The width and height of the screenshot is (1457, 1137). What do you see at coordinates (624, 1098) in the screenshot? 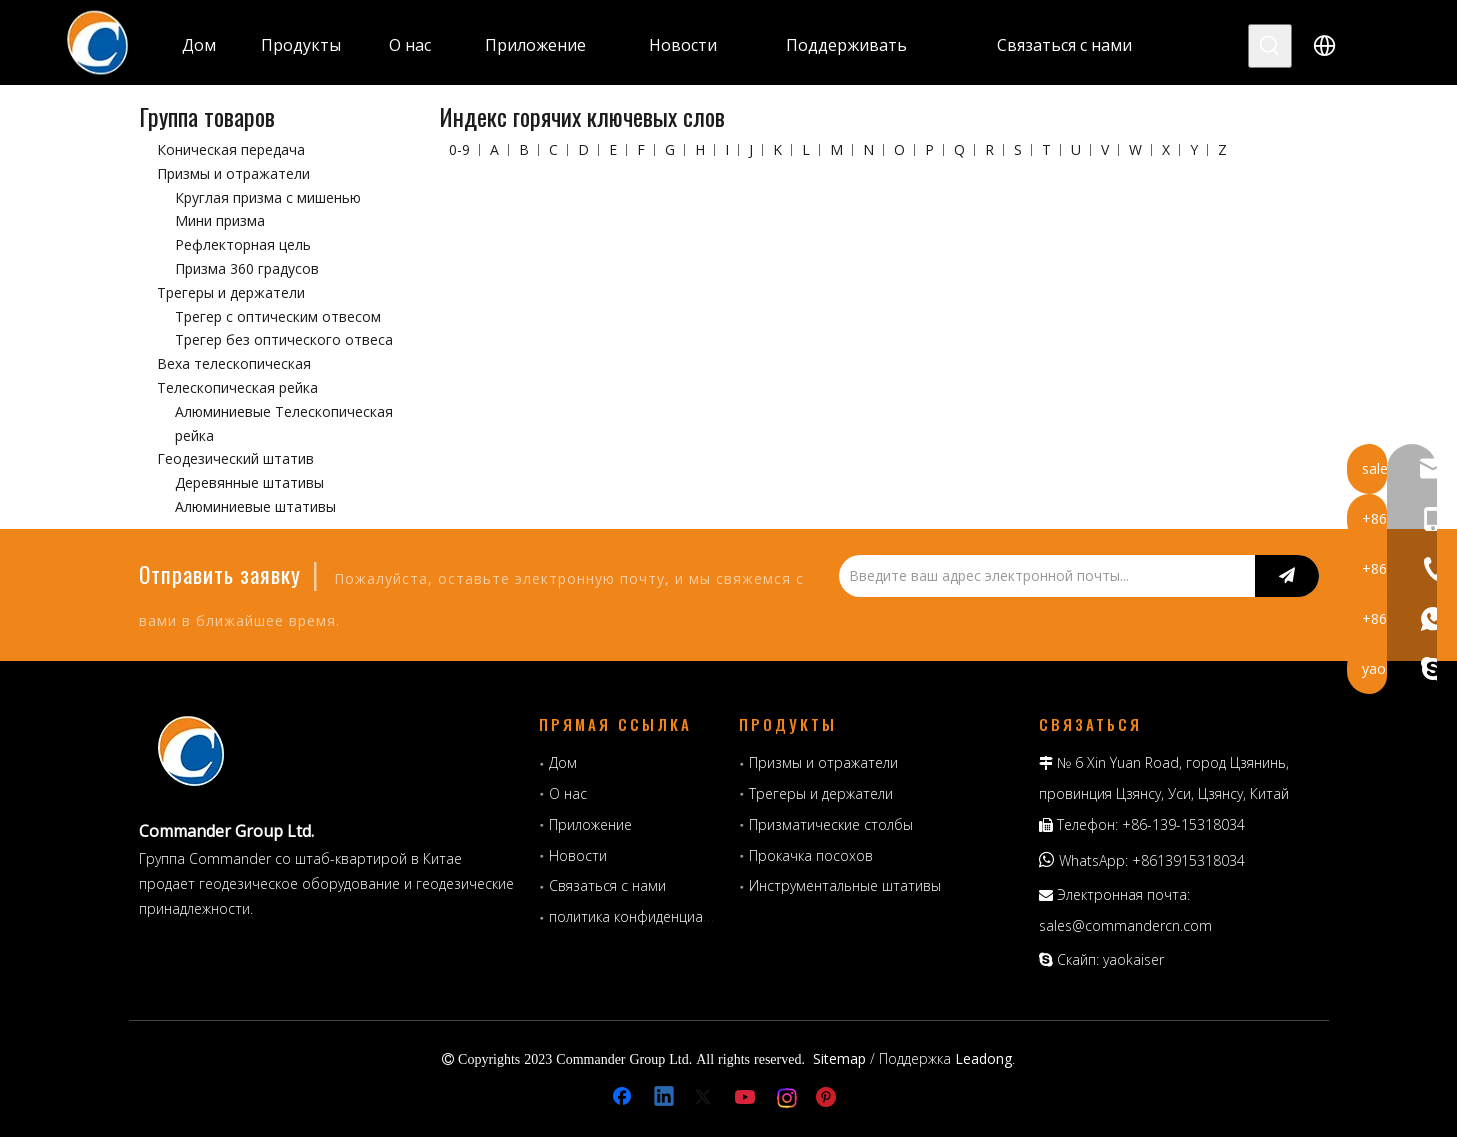
I see `[Facebook]` at bounding box center [624, 1098].